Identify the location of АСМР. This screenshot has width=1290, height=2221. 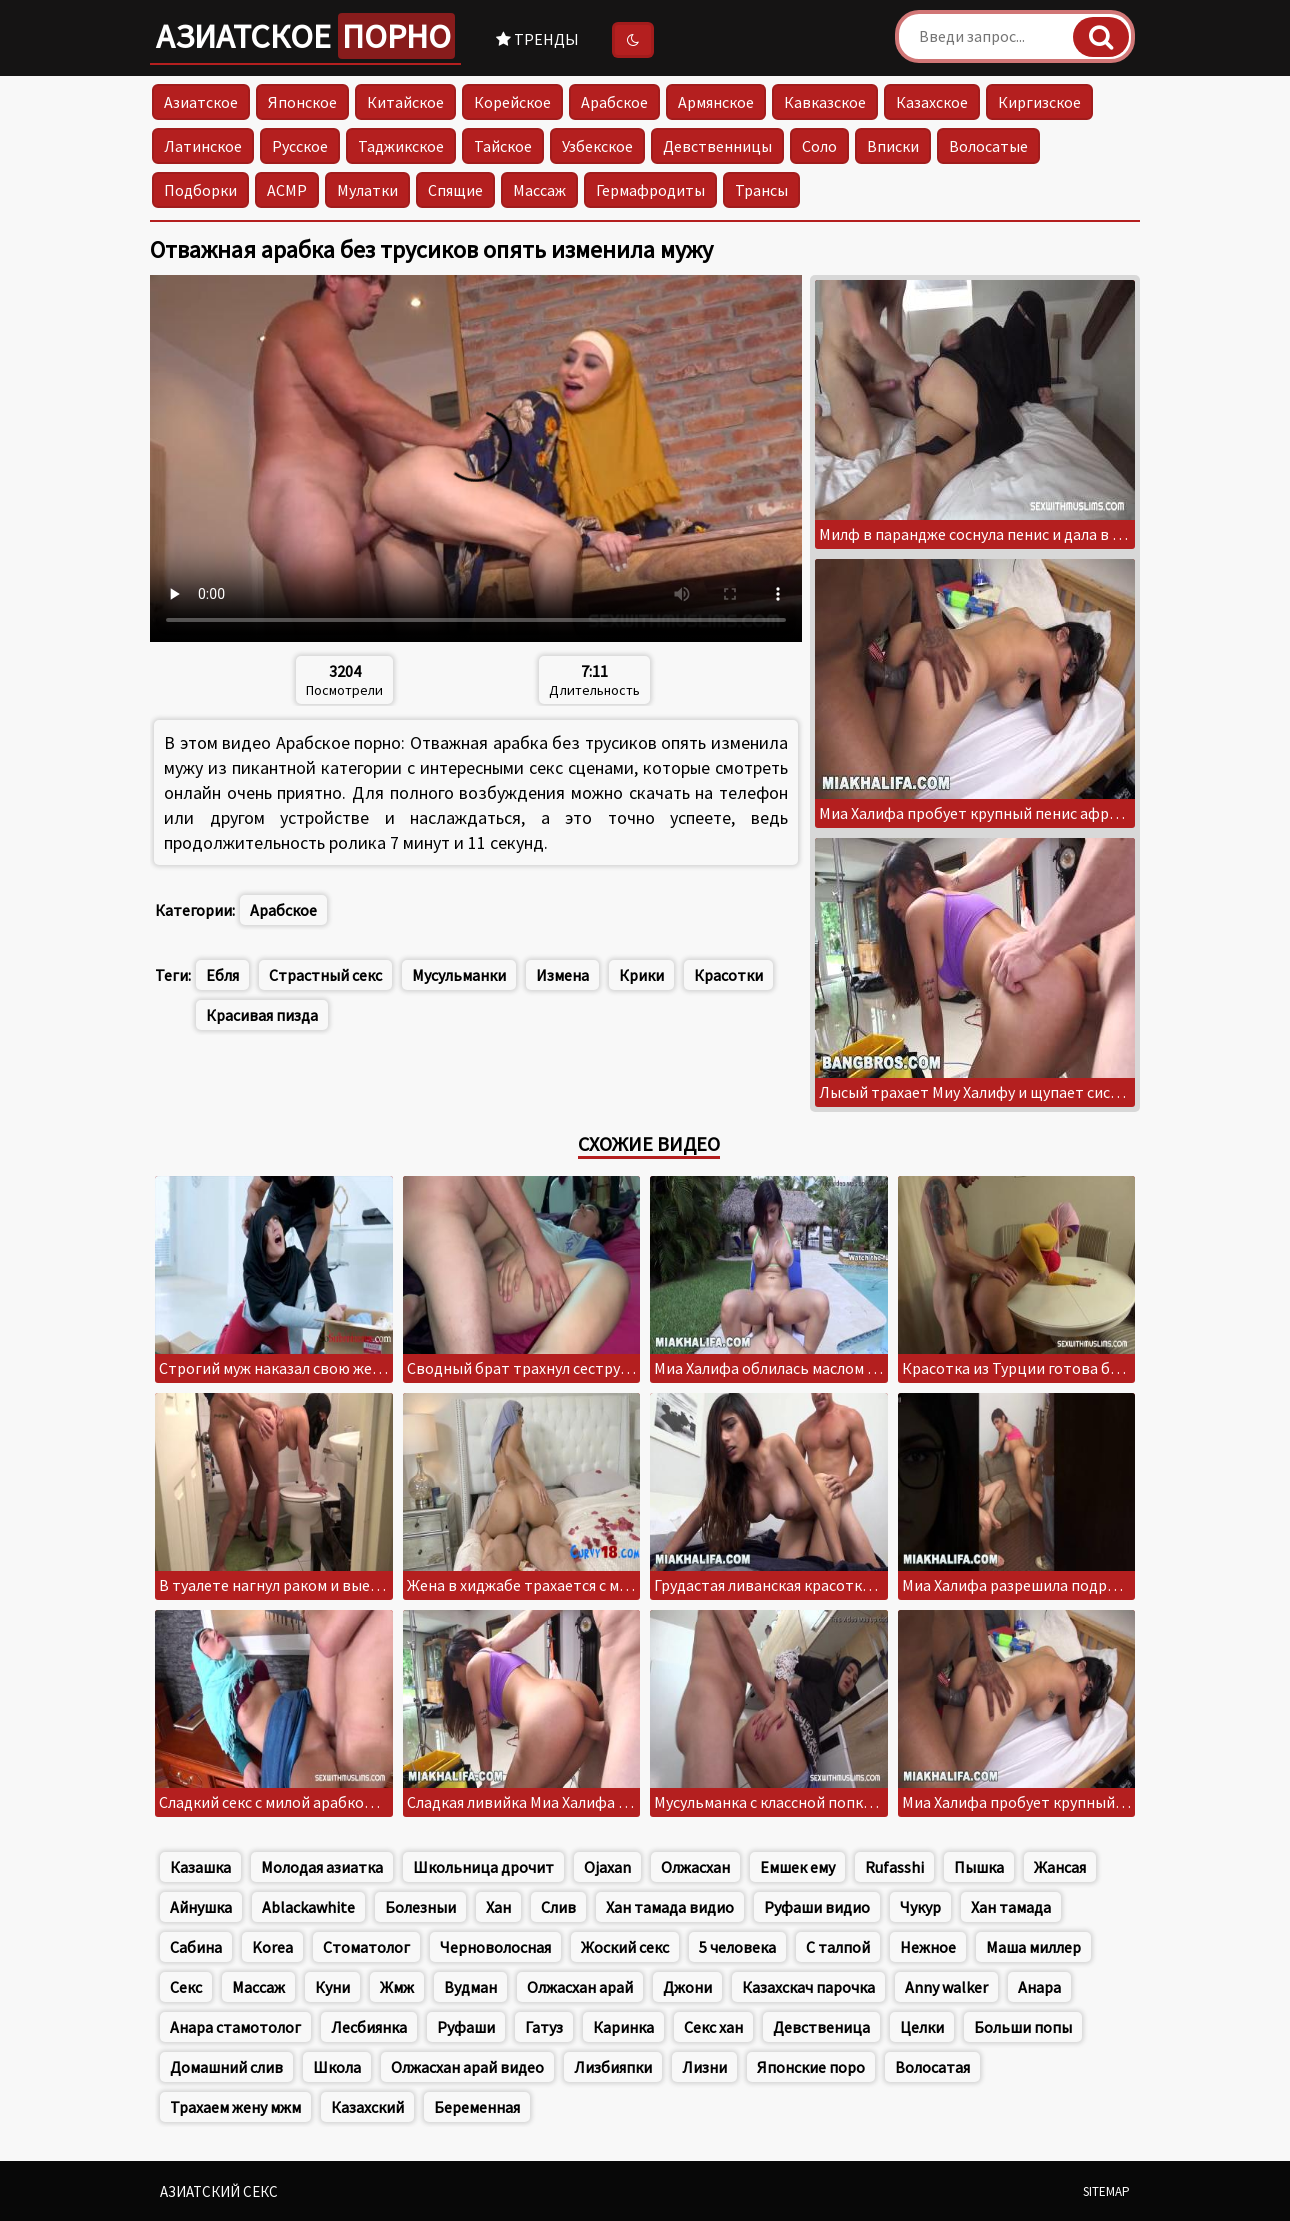
(287, 190).